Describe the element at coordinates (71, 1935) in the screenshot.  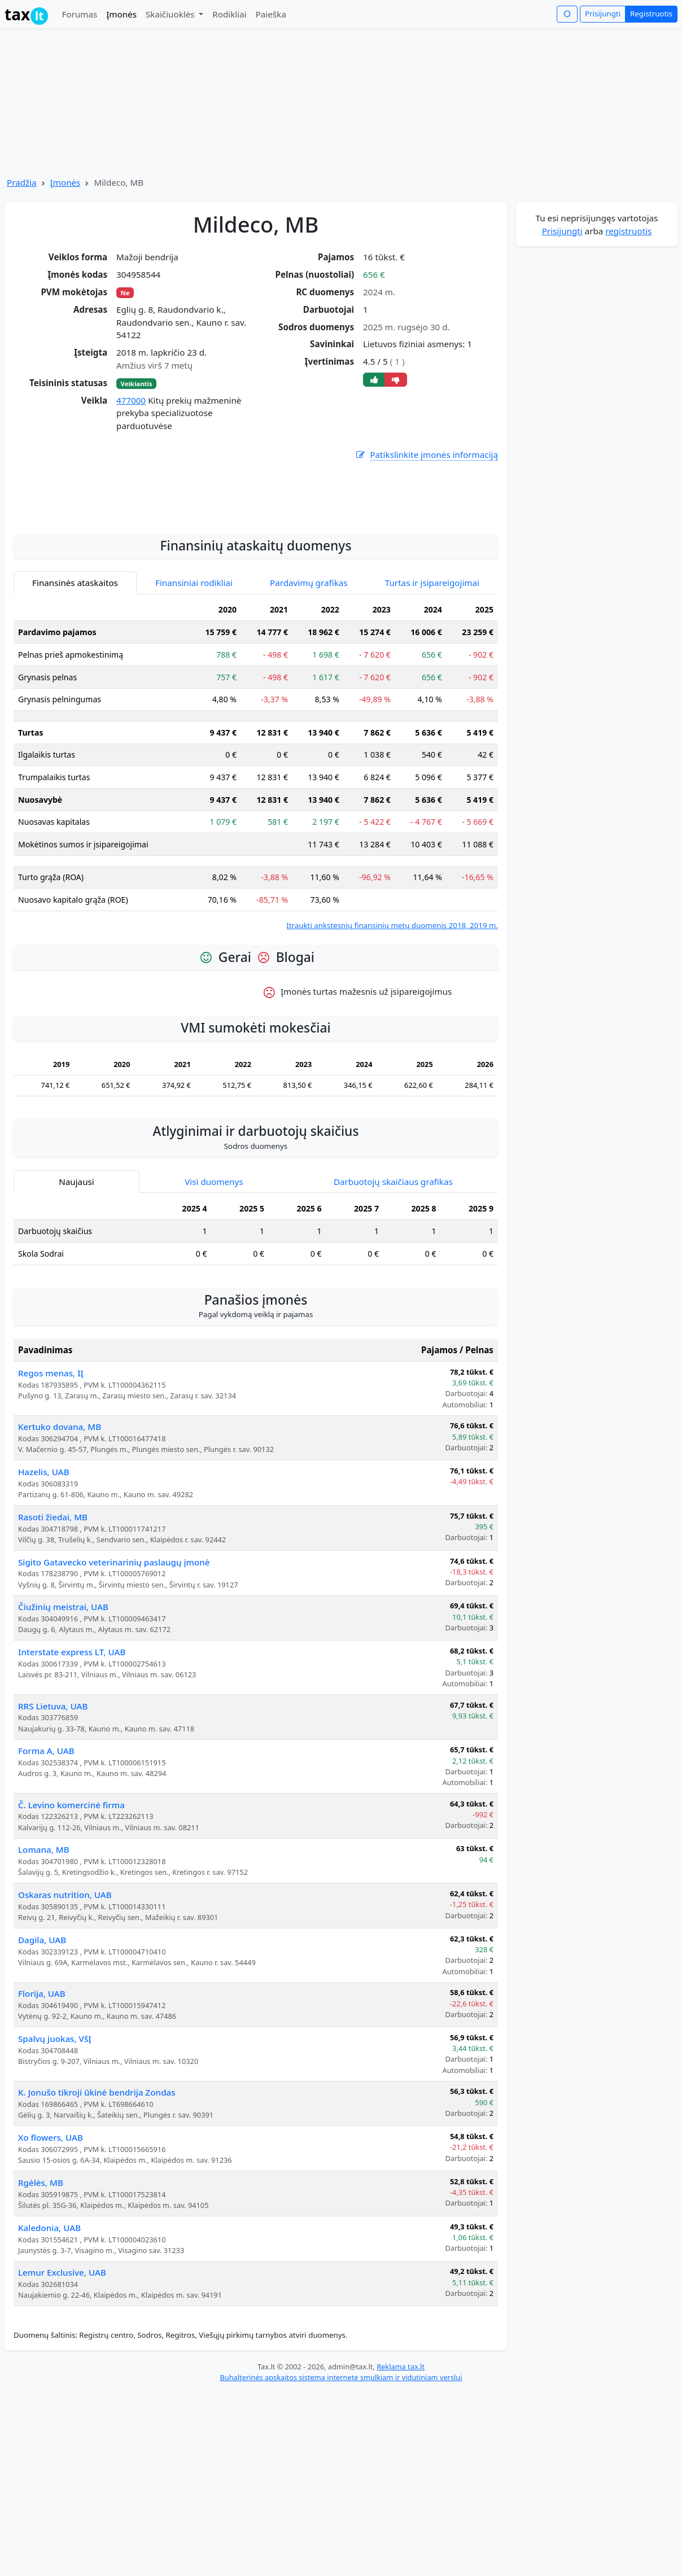
I see `Č. Levino komercinė firma` at that location.